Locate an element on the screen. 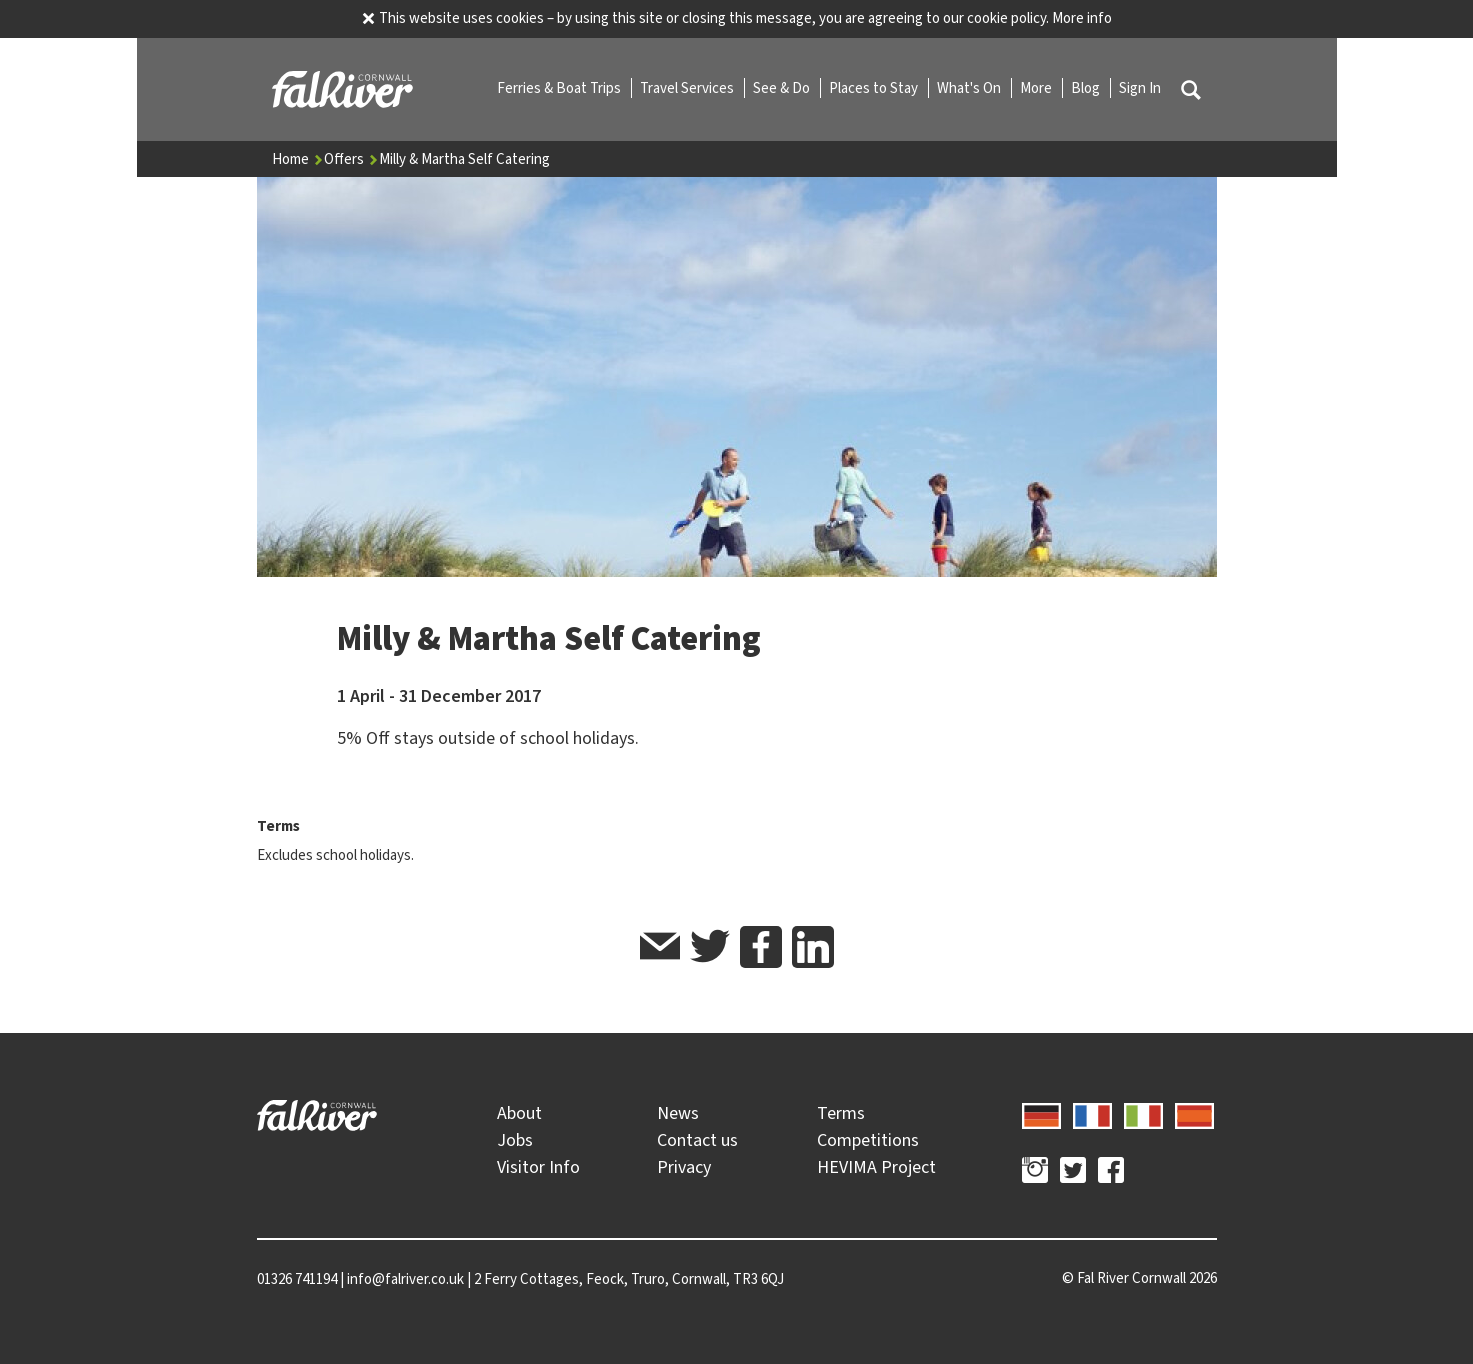 The image size is (1473, 1364). Terms is located at coordinates (841, 1113).